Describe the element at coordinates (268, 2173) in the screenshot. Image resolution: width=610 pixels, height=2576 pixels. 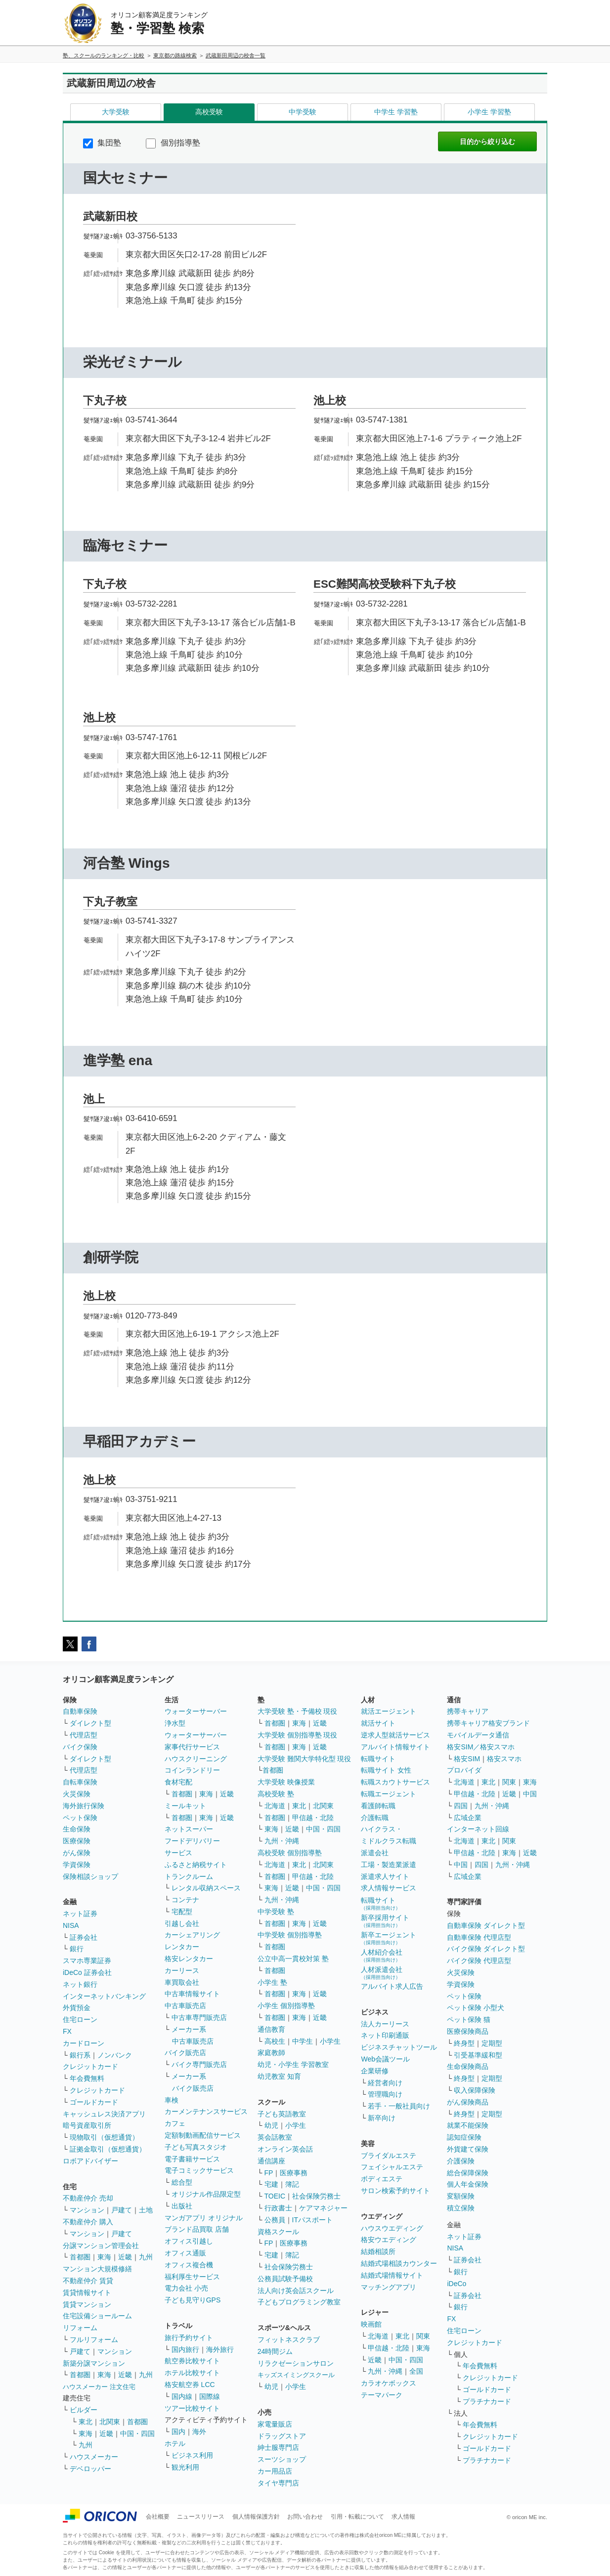
I see `FP` at that location.